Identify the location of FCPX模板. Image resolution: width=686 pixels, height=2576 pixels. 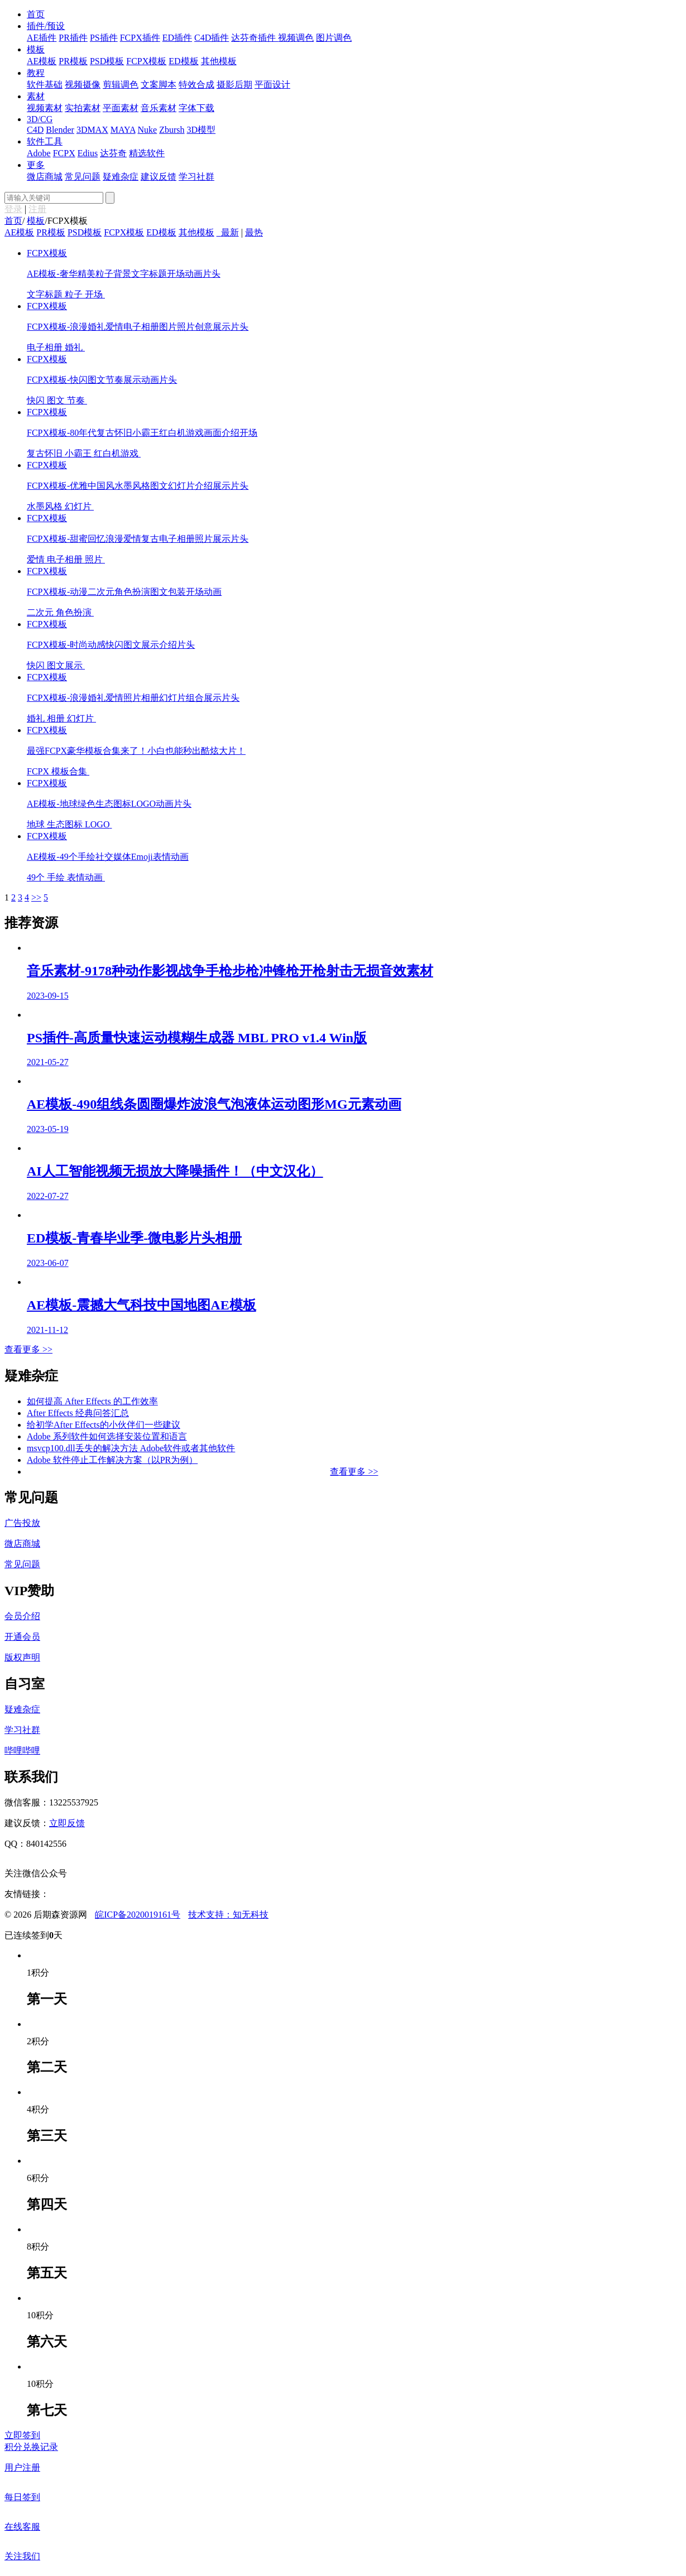
(146, 61).